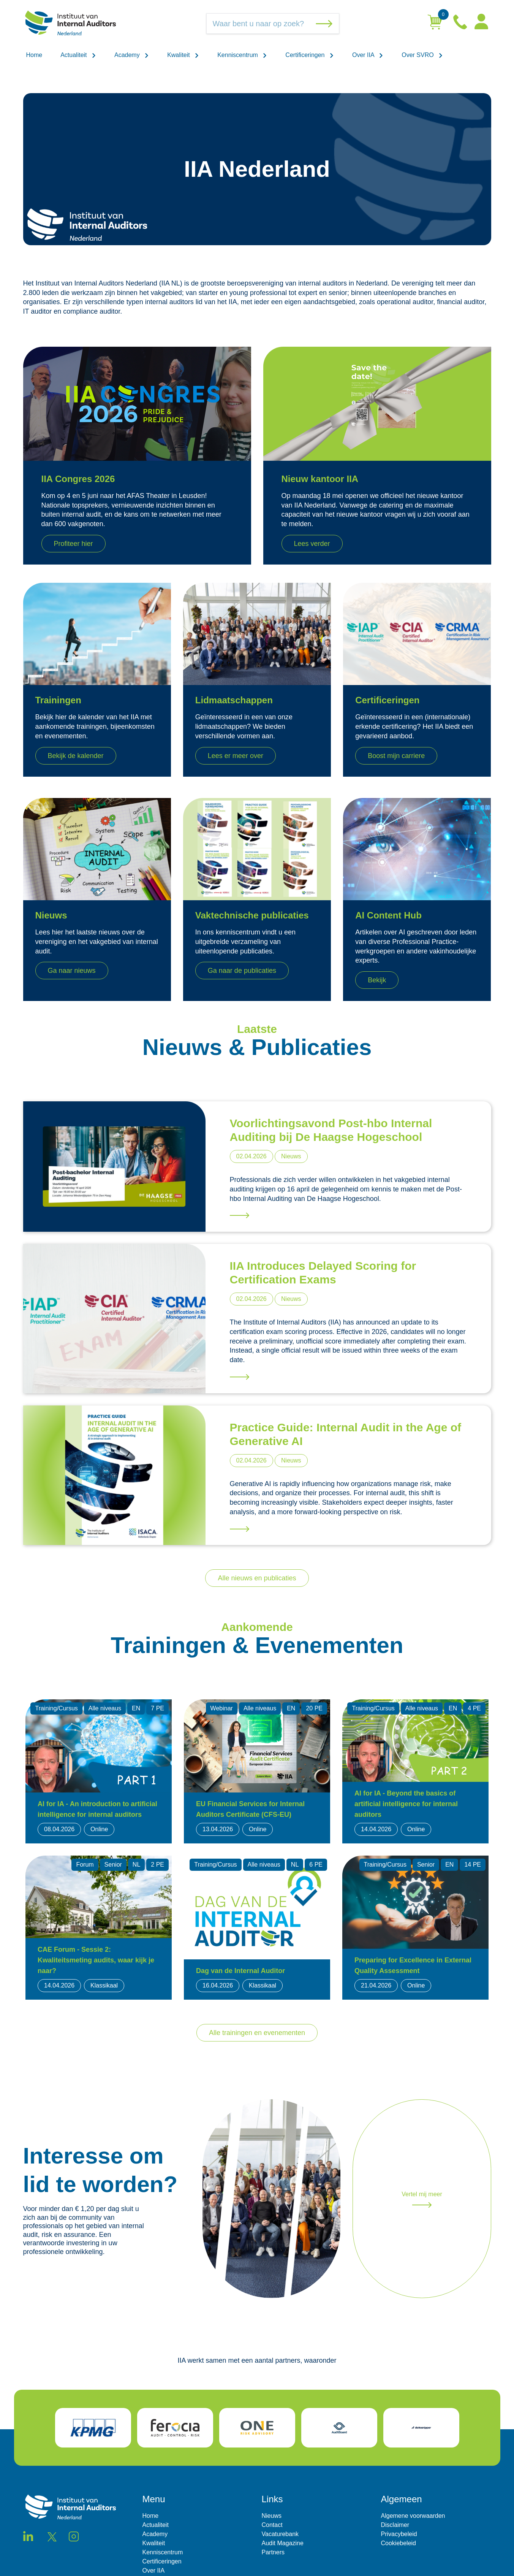 This screenshot has height=2576, width=514. Describe the element at coordinates (312, 543) in the screenshot. I see `Lees verder` at that location.